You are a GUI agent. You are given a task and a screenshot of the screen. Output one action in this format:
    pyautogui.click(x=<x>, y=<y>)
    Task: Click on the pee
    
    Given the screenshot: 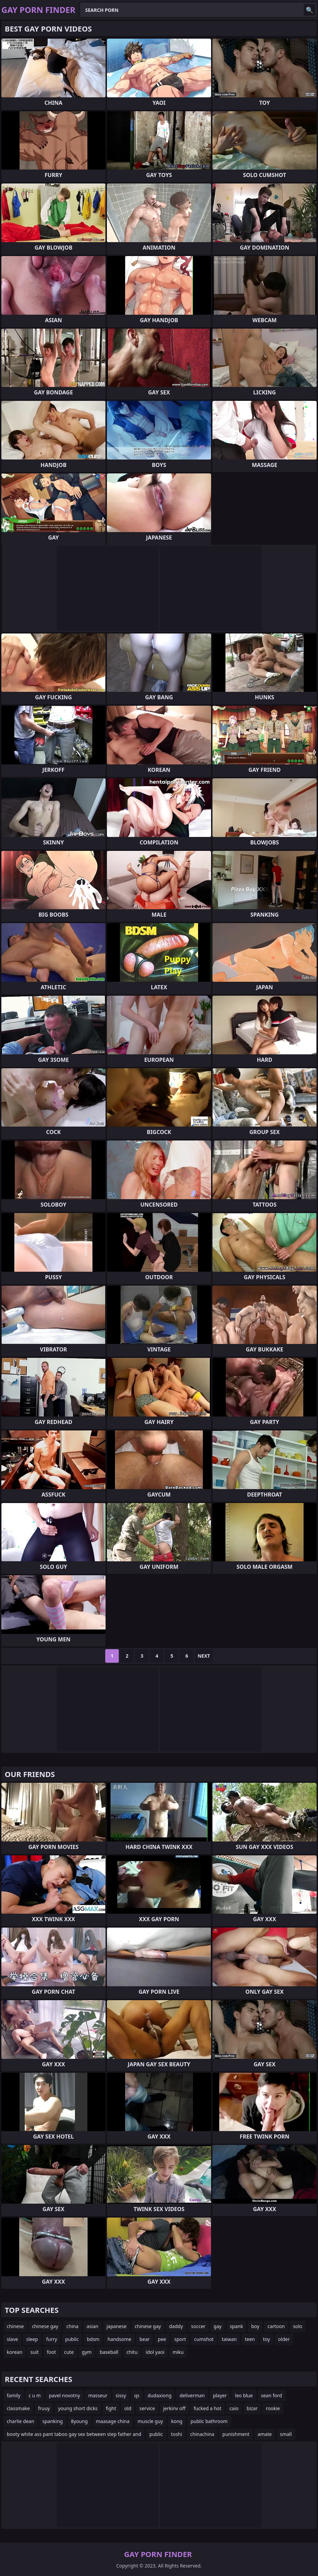 What is the action you would take?
    pyautogui.click(x=162, y=2339)
    